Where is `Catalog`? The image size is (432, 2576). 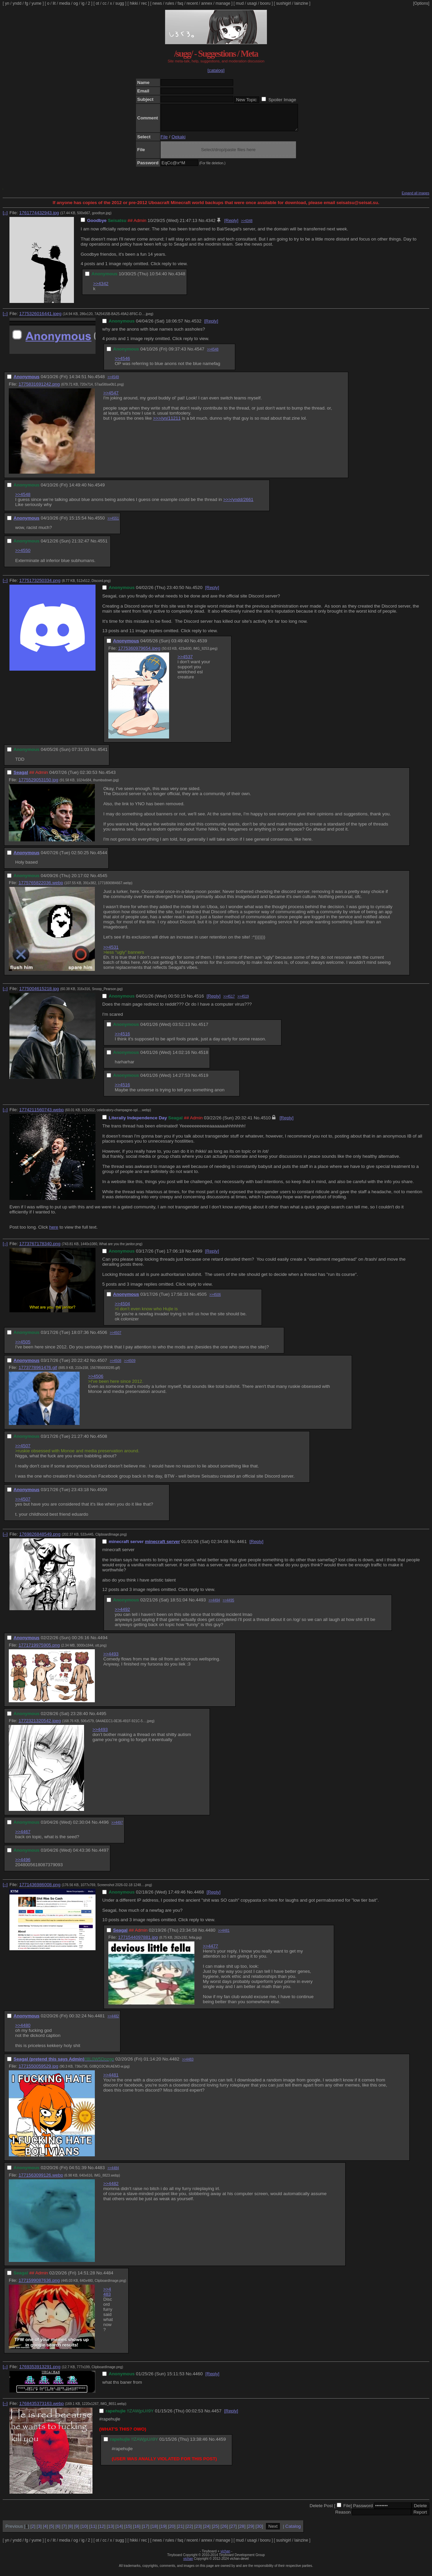 Catalog is located at coordinates (293, 2531).